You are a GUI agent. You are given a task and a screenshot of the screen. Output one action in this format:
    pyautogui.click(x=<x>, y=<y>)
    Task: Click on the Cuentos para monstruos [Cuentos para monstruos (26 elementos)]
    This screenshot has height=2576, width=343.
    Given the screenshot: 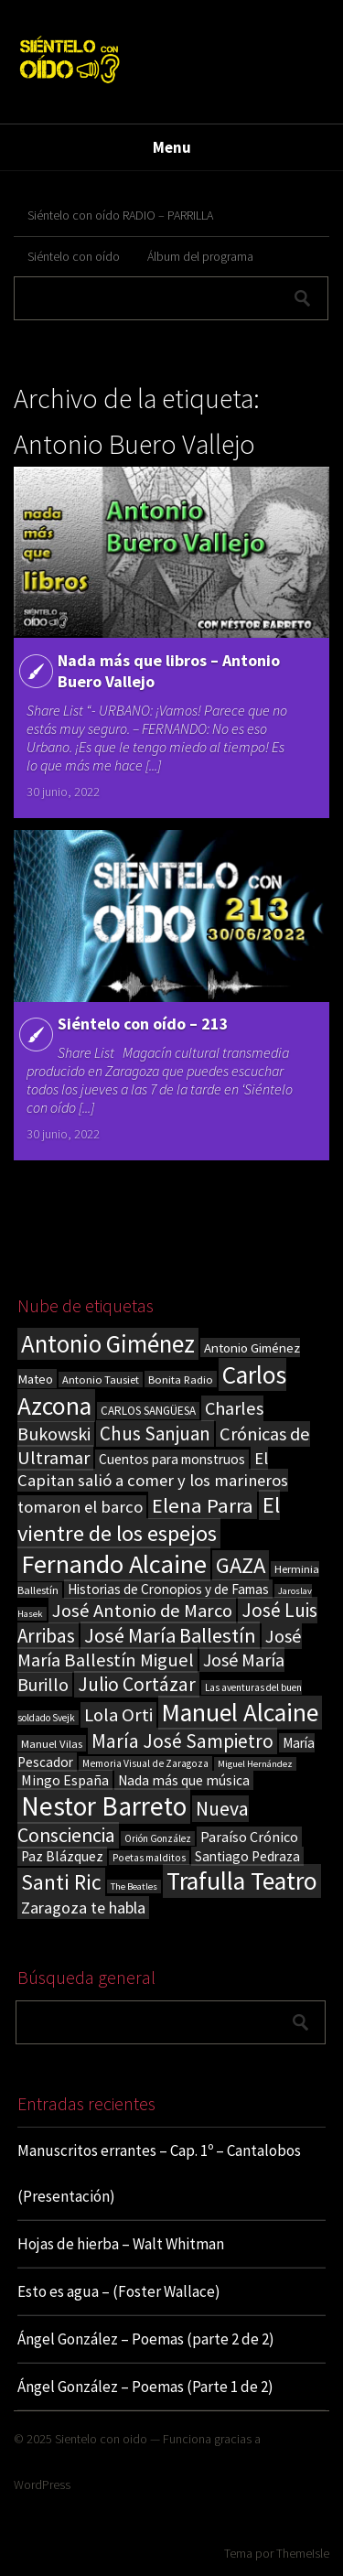 What is the action you would take?
    pyautogui.click(x=172, y=1459)
    